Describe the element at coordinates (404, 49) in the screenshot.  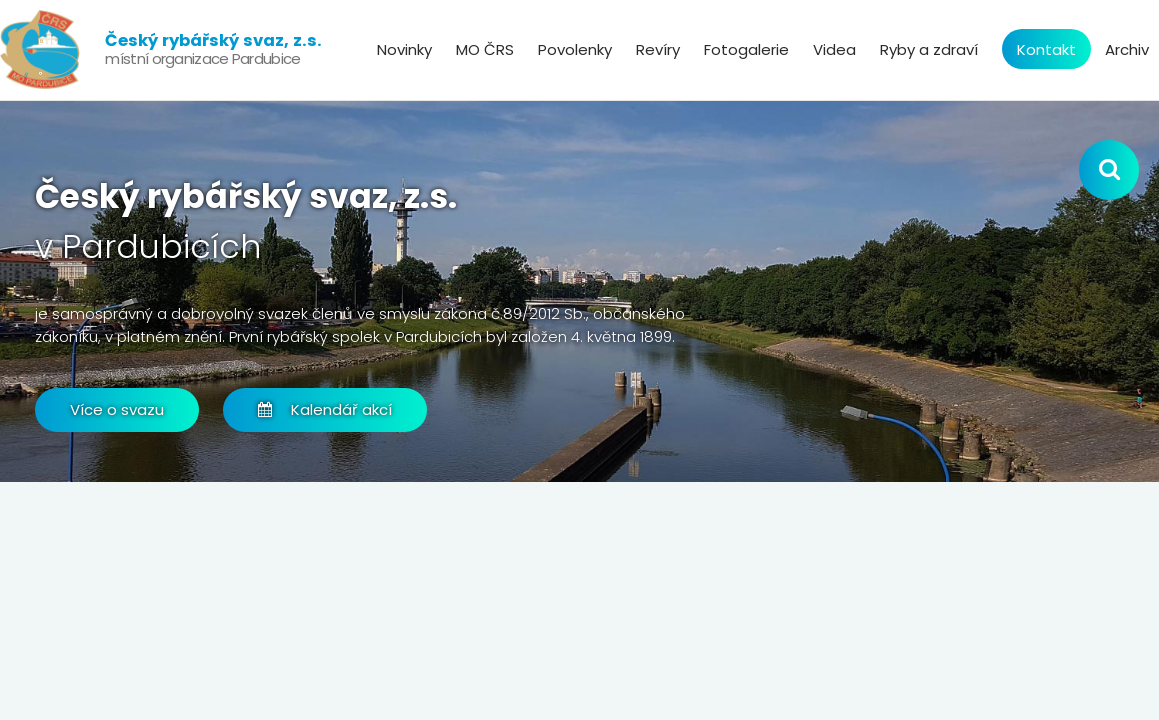
I see `Novinky` at that location.